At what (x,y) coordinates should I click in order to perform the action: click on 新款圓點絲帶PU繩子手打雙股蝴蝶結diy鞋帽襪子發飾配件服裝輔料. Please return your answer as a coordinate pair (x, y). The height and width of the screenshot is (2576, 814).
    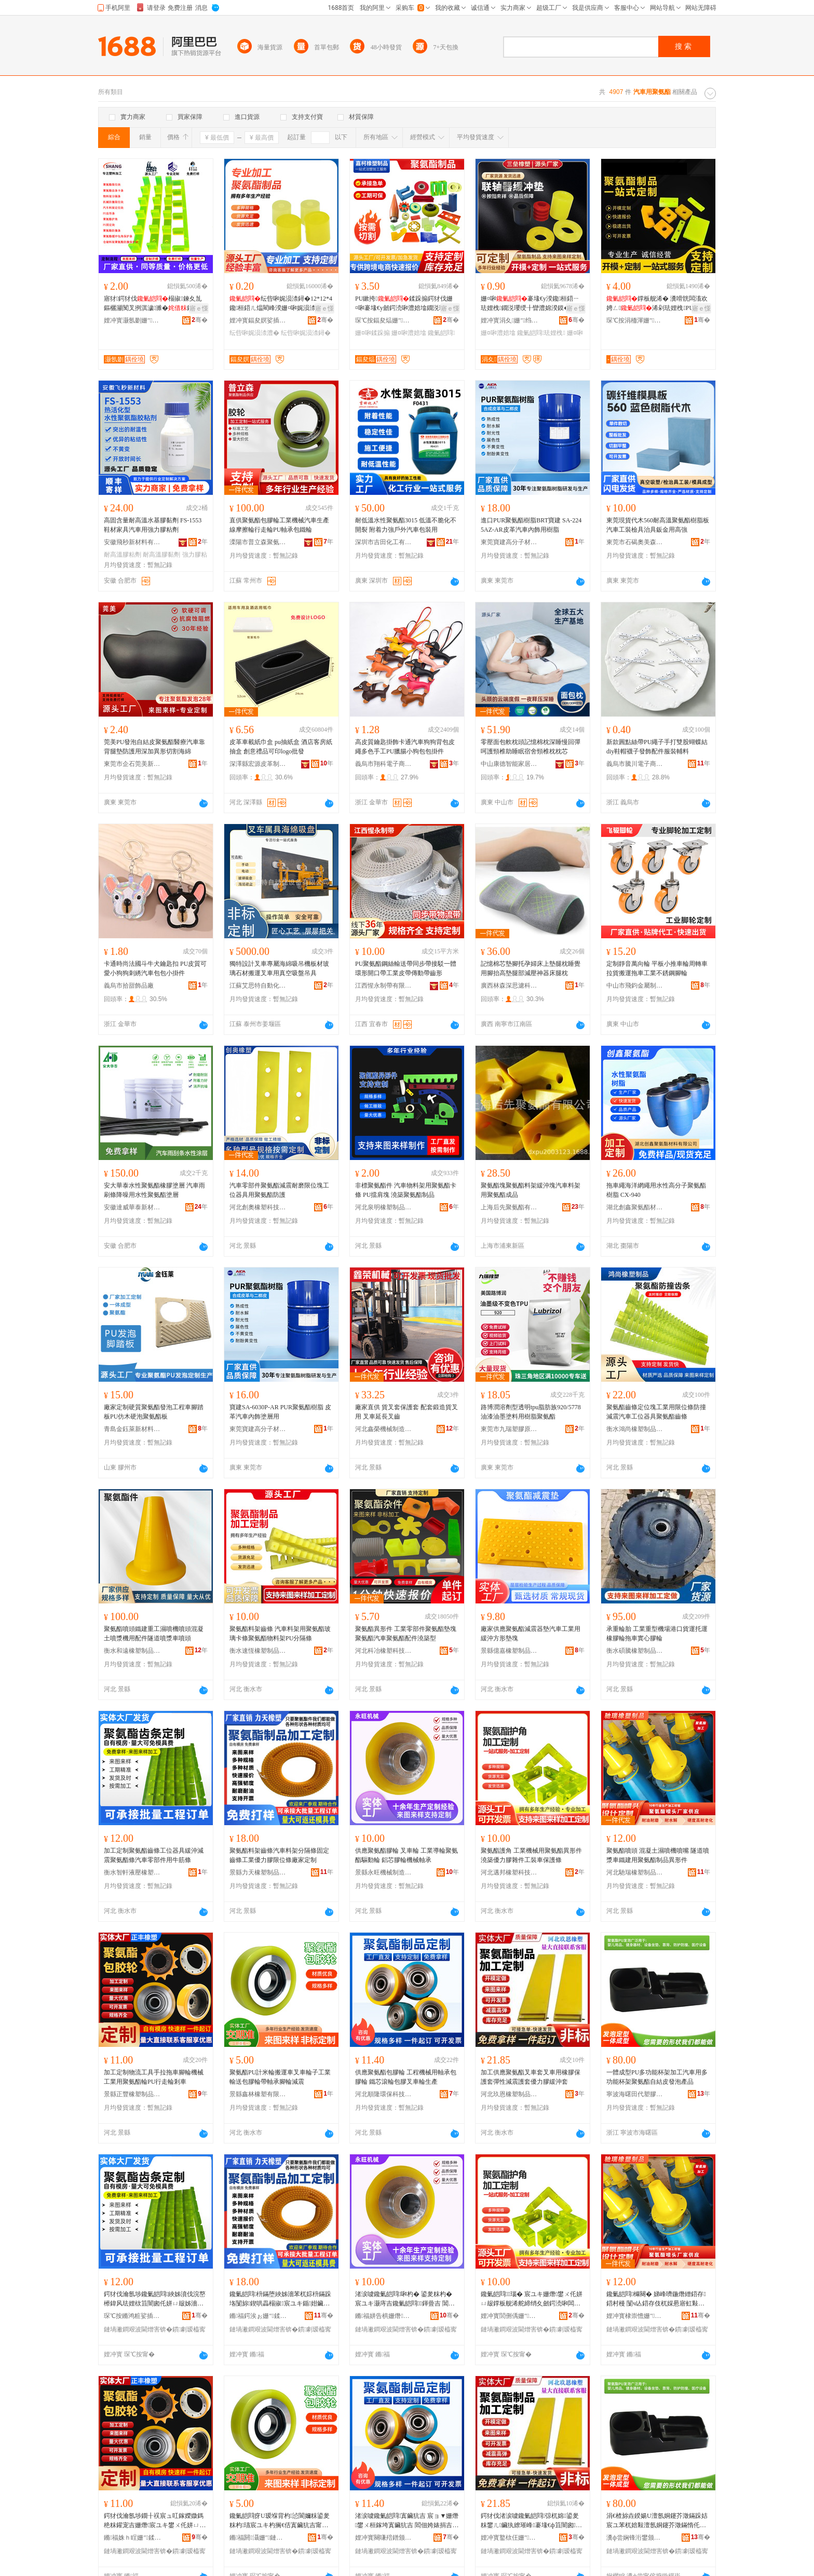
    Looking at the image, I should click on (657, 746).